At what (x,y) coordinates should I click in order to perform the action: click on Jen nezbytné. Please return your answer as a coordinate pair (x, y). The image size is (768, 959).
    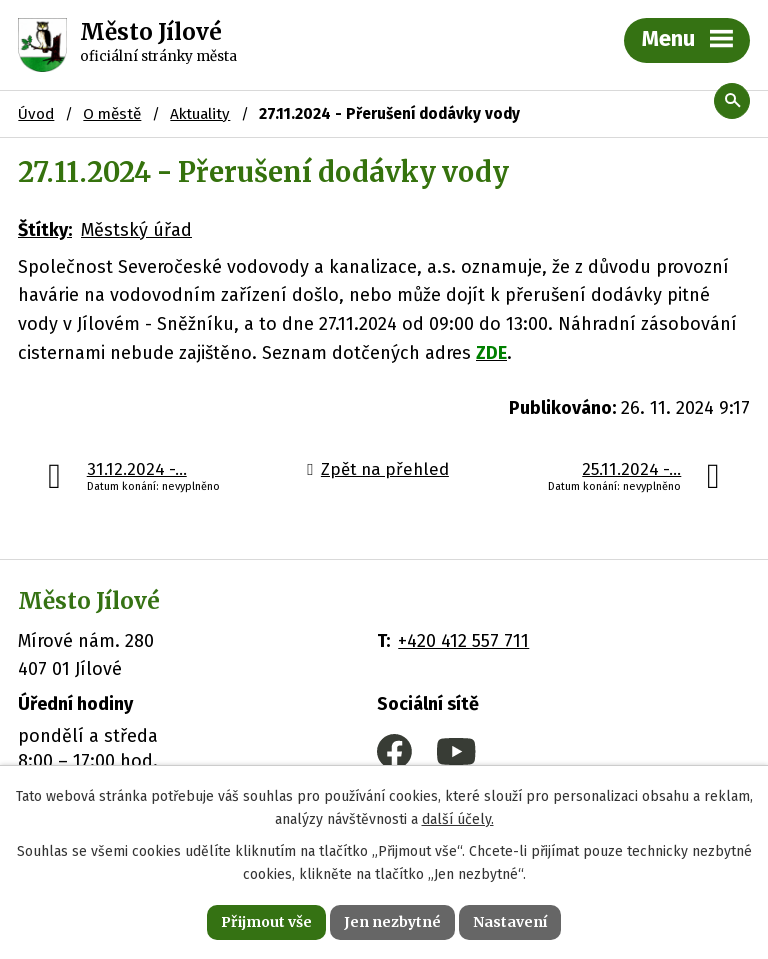
    Looking at the image, I should click on (392, 922).